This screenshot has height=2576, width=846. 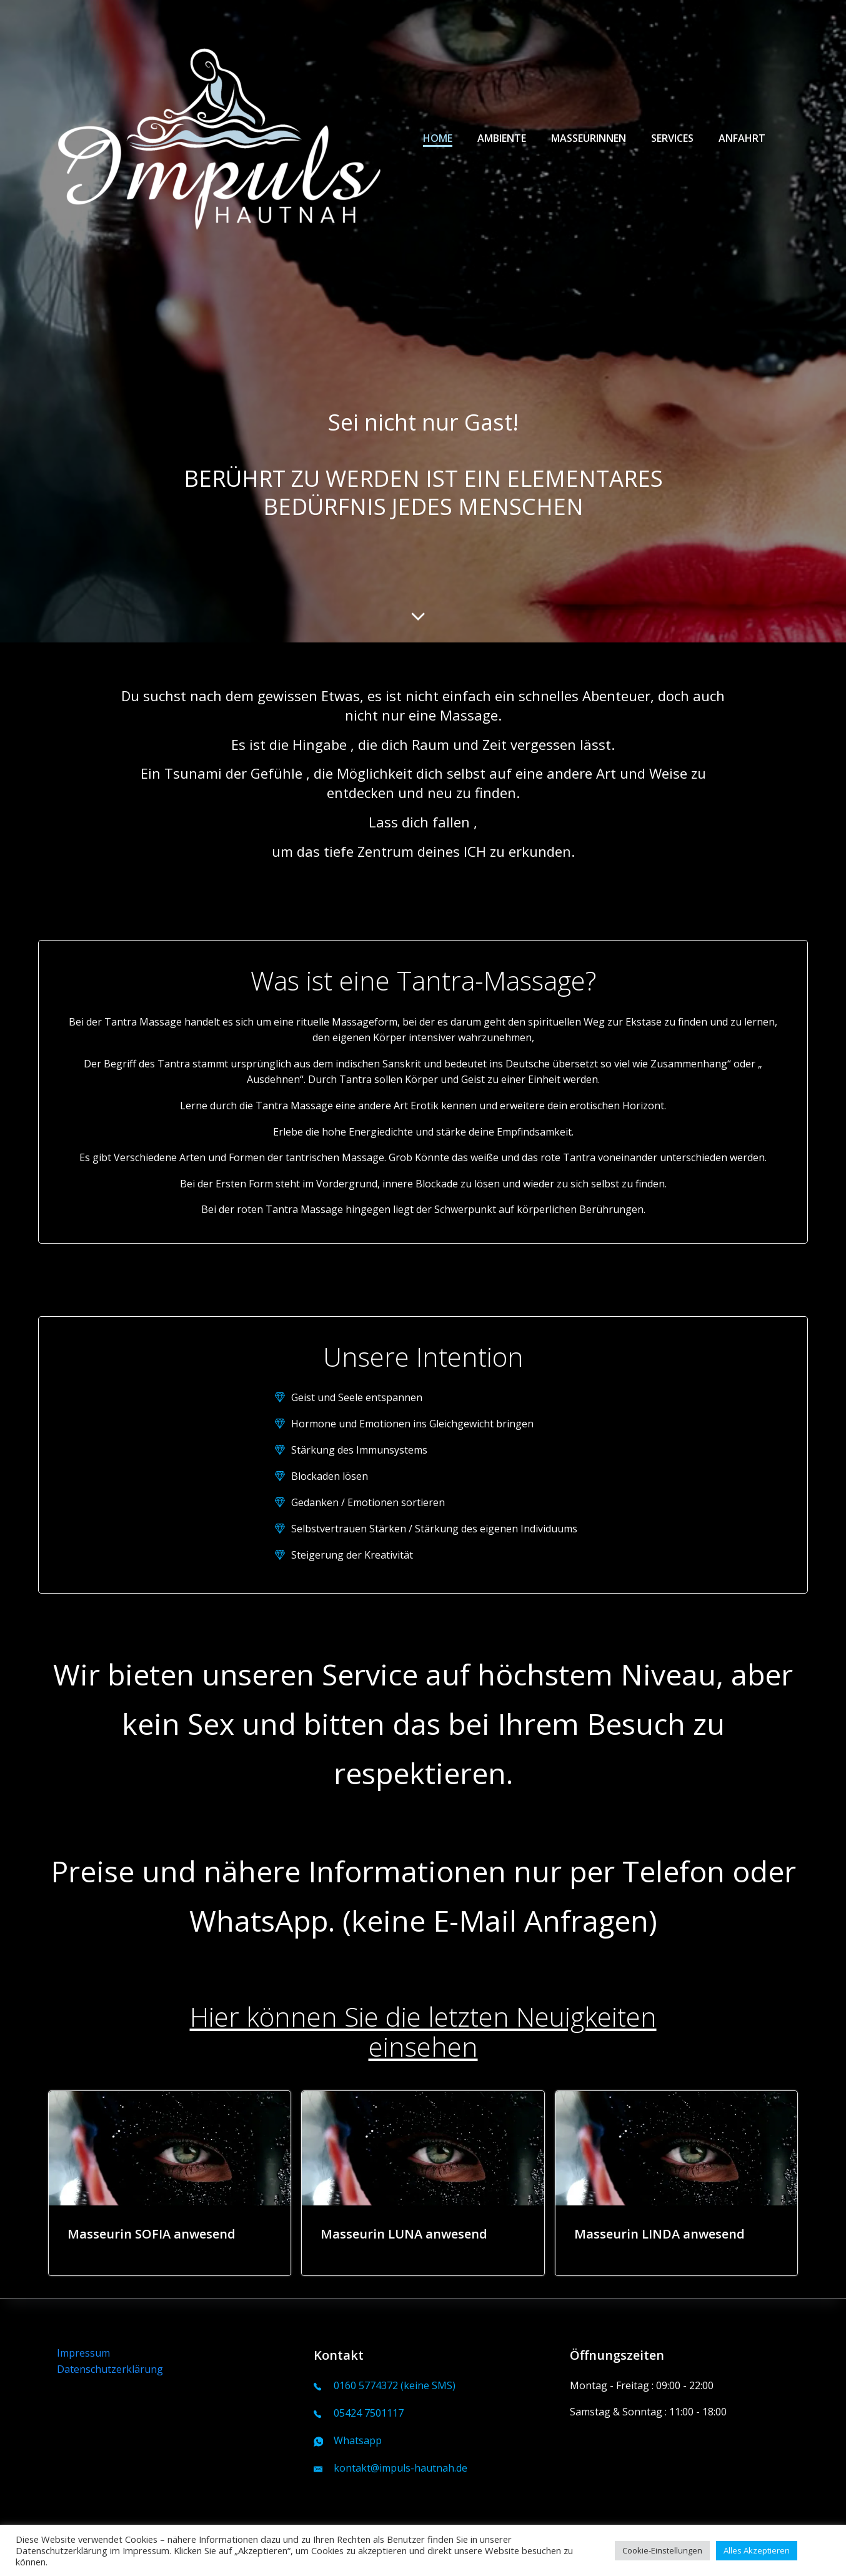 I want to click on Datenschutzerklärung, so click(x=110, y=2369).